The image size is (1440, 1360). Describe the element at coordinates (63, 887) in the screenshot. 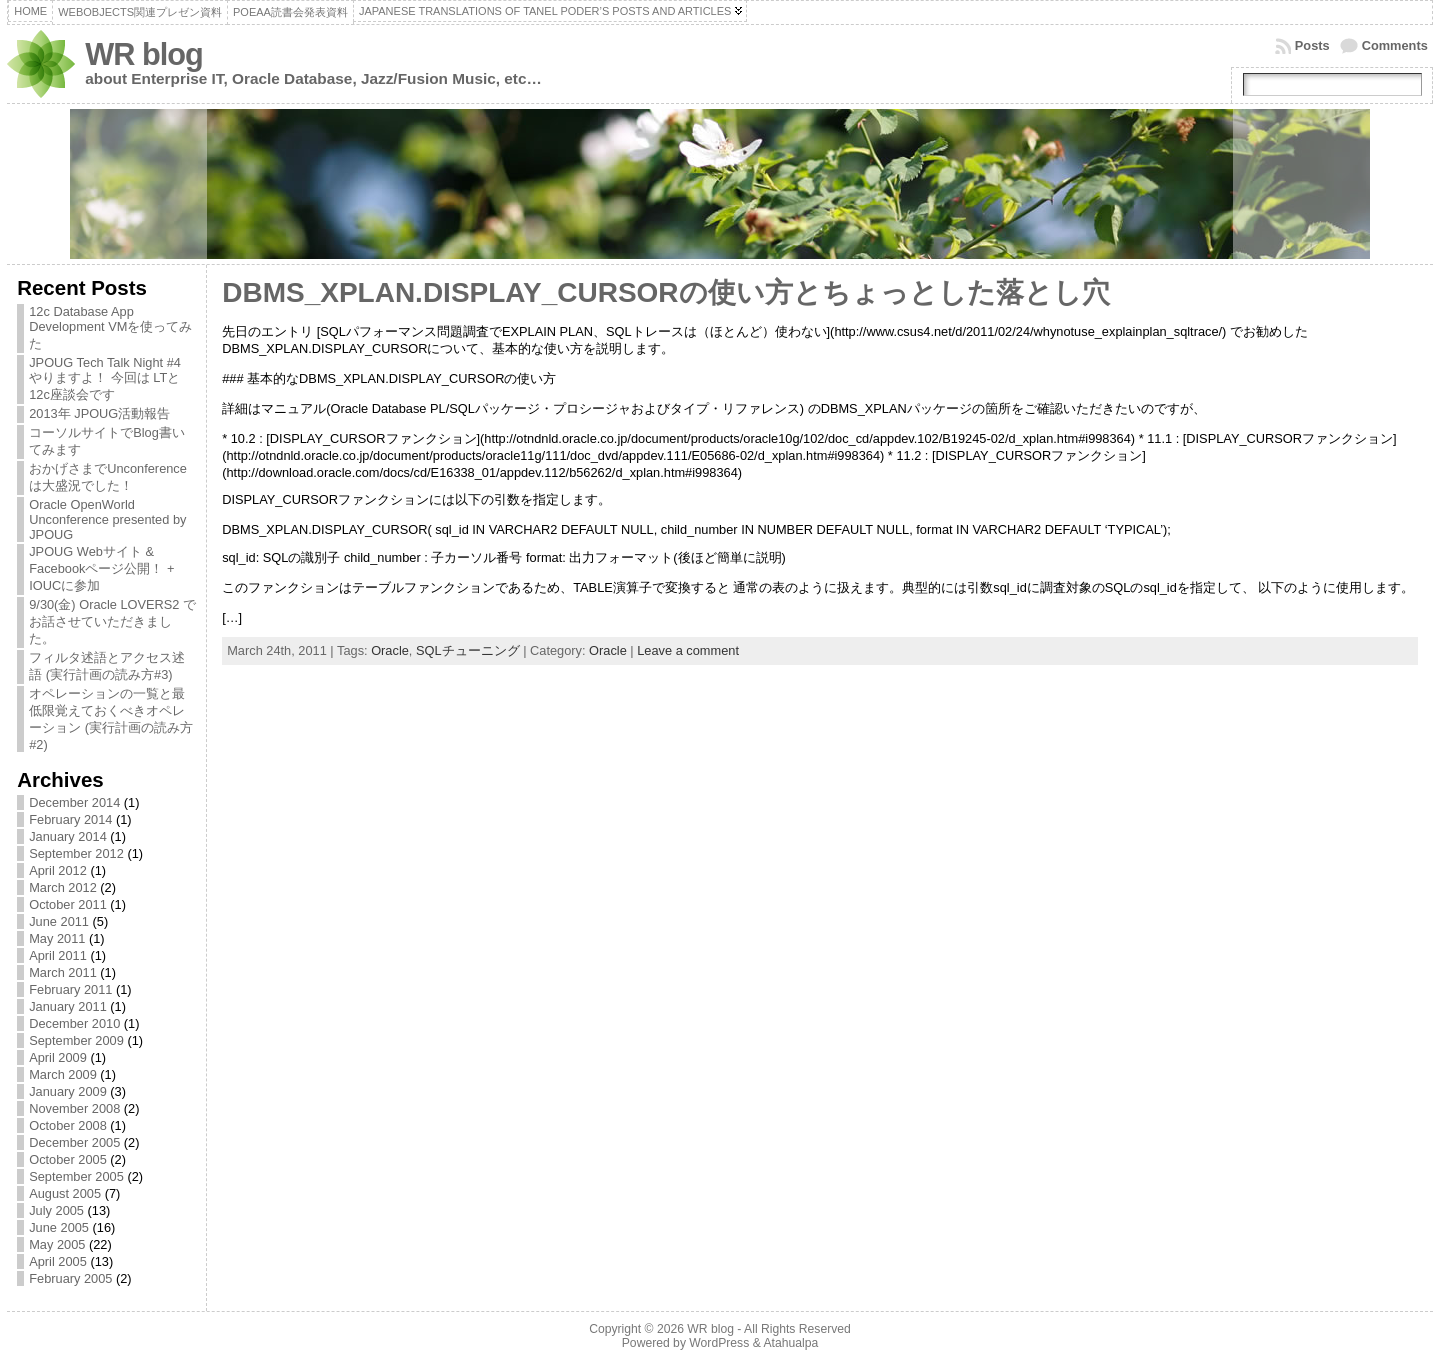

I see `March 2012` at that location.